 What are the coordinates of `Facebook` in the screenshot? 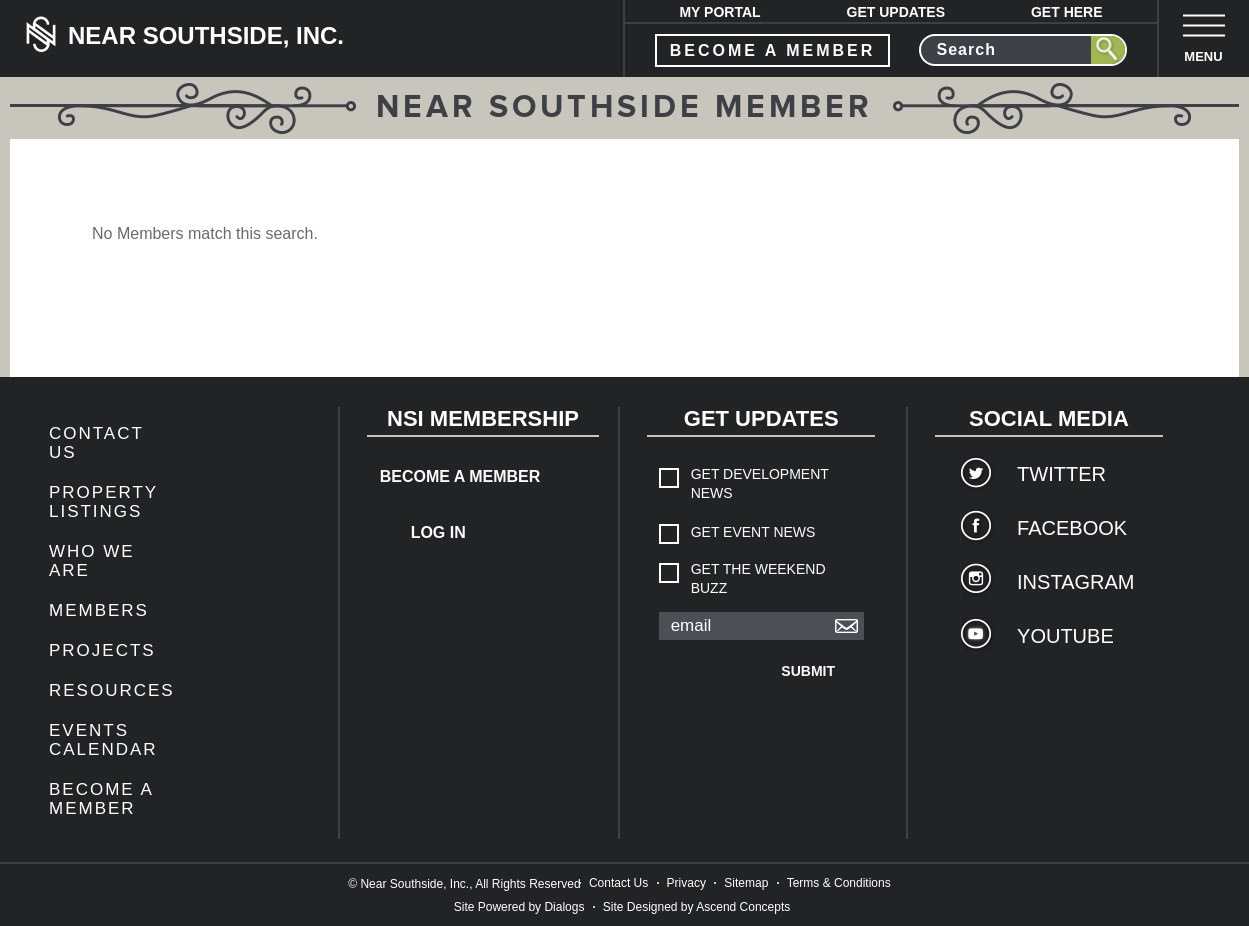 It's located at (1072, 528).